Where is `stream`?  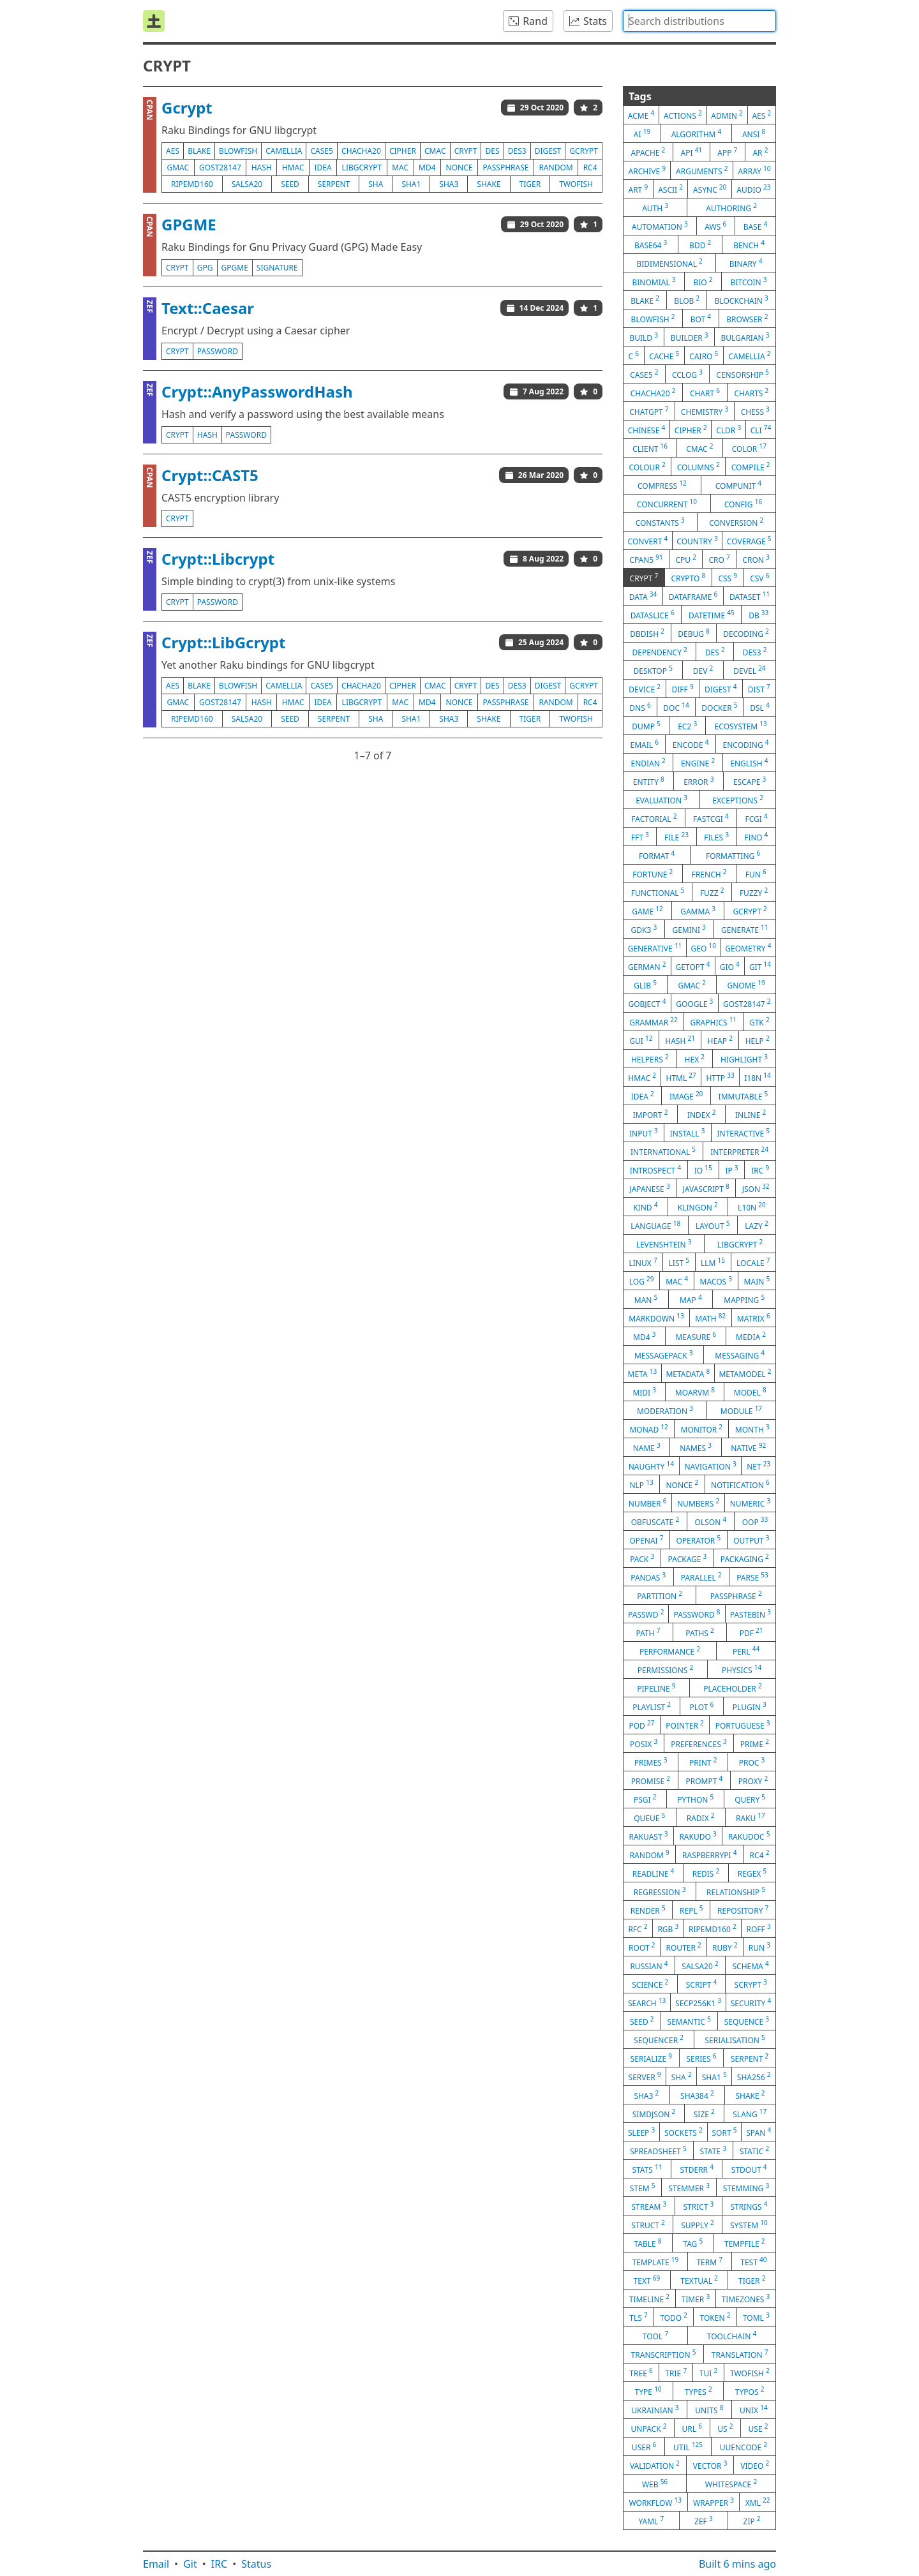
stream is located at coordinates (649, 2206).